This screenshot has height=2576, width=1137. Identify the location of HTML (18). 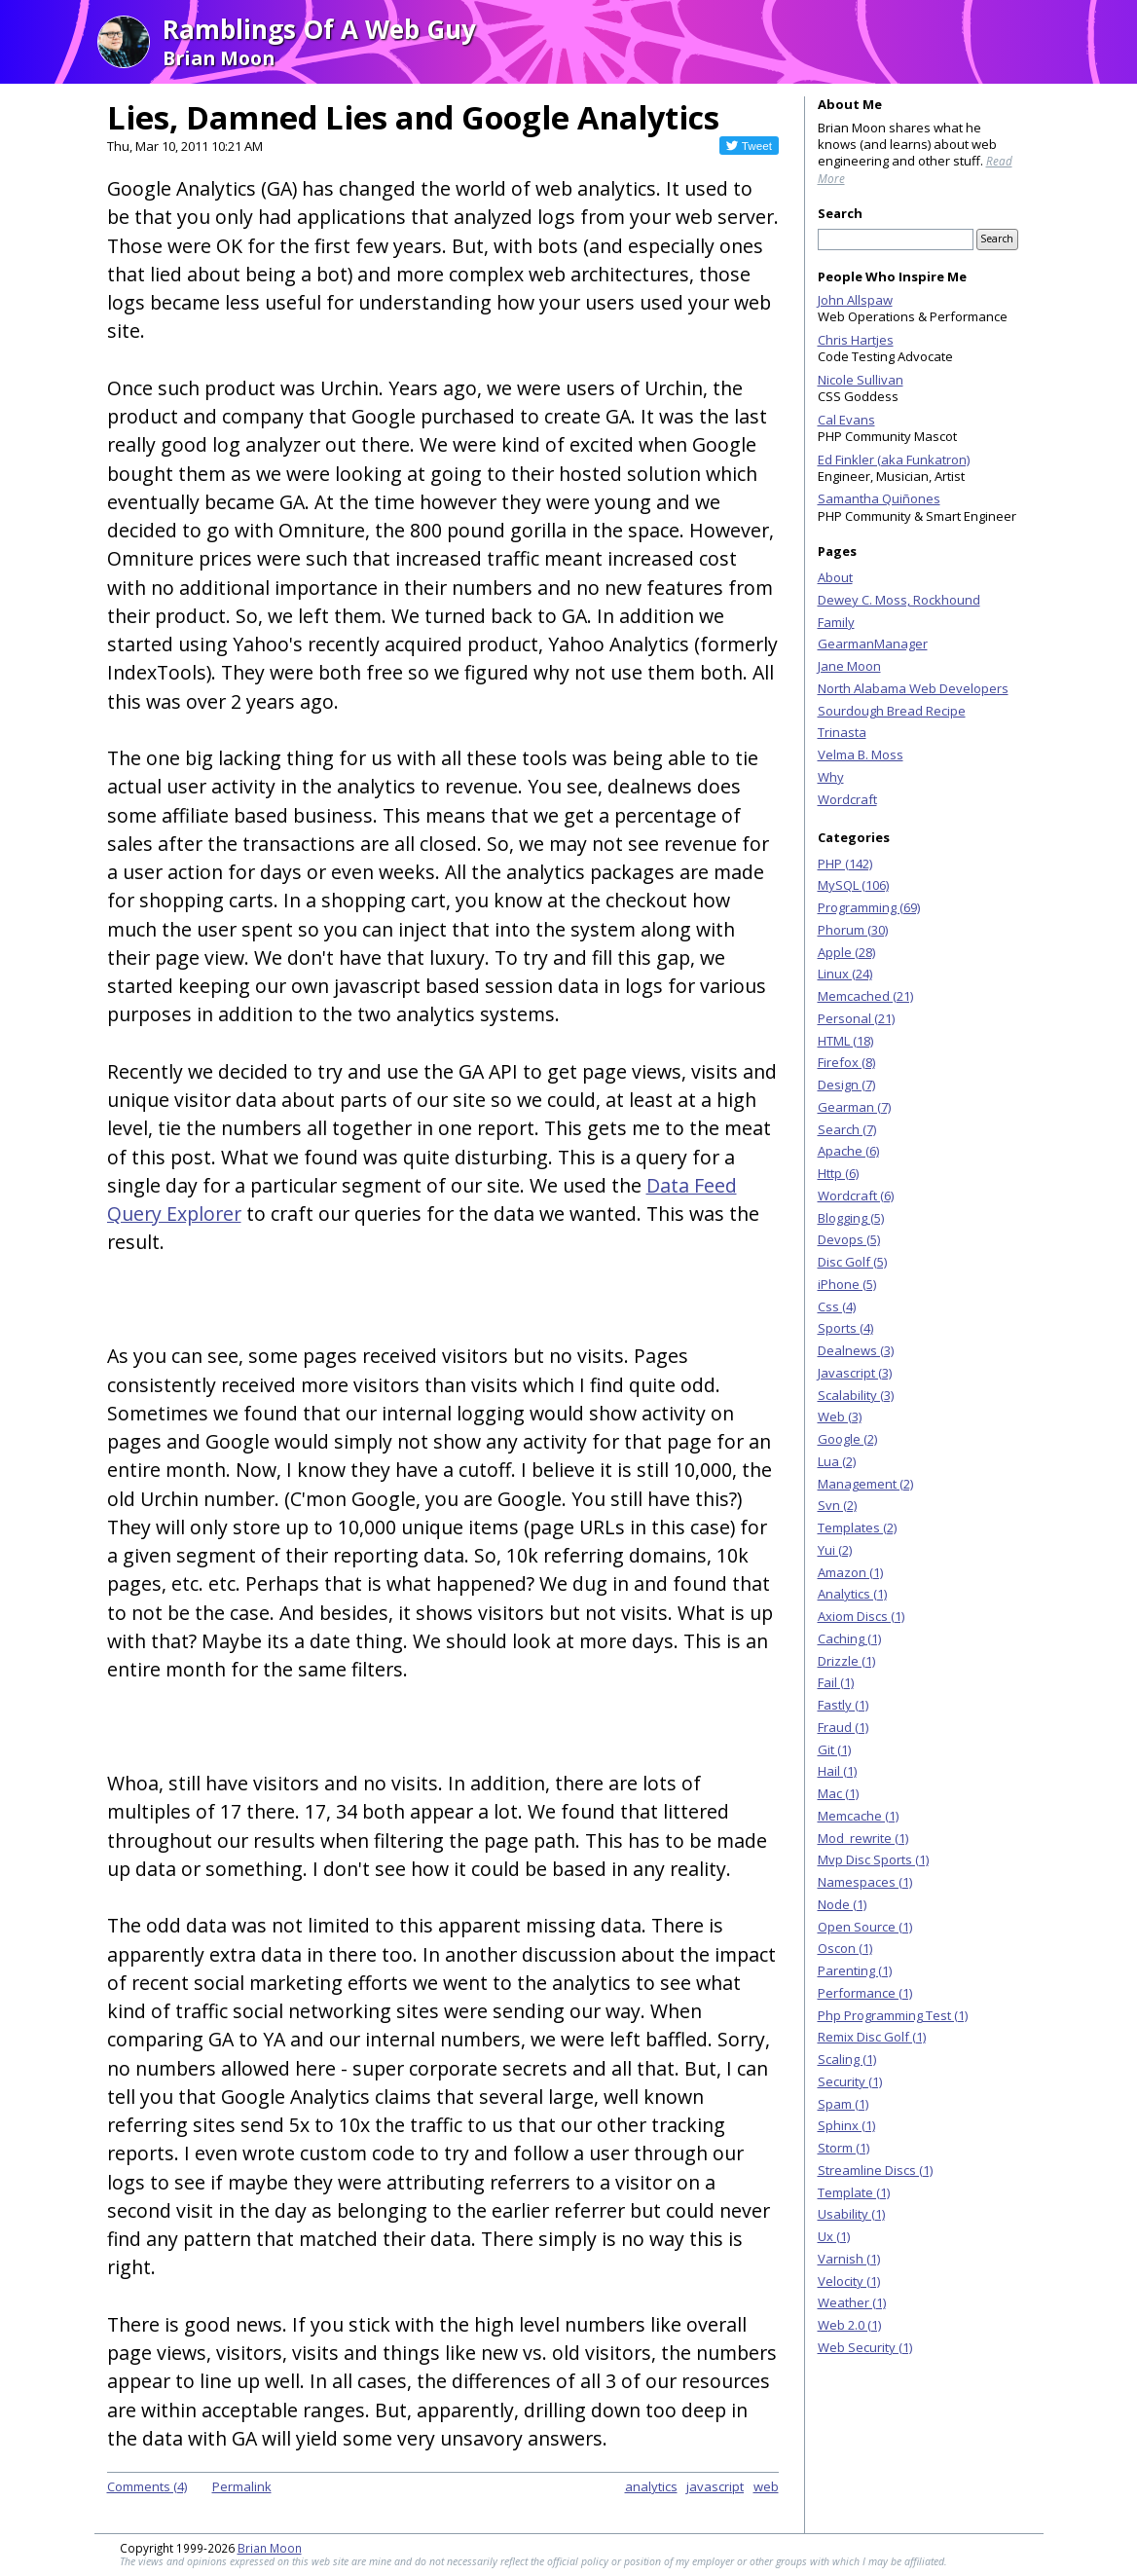
(845, 1040).